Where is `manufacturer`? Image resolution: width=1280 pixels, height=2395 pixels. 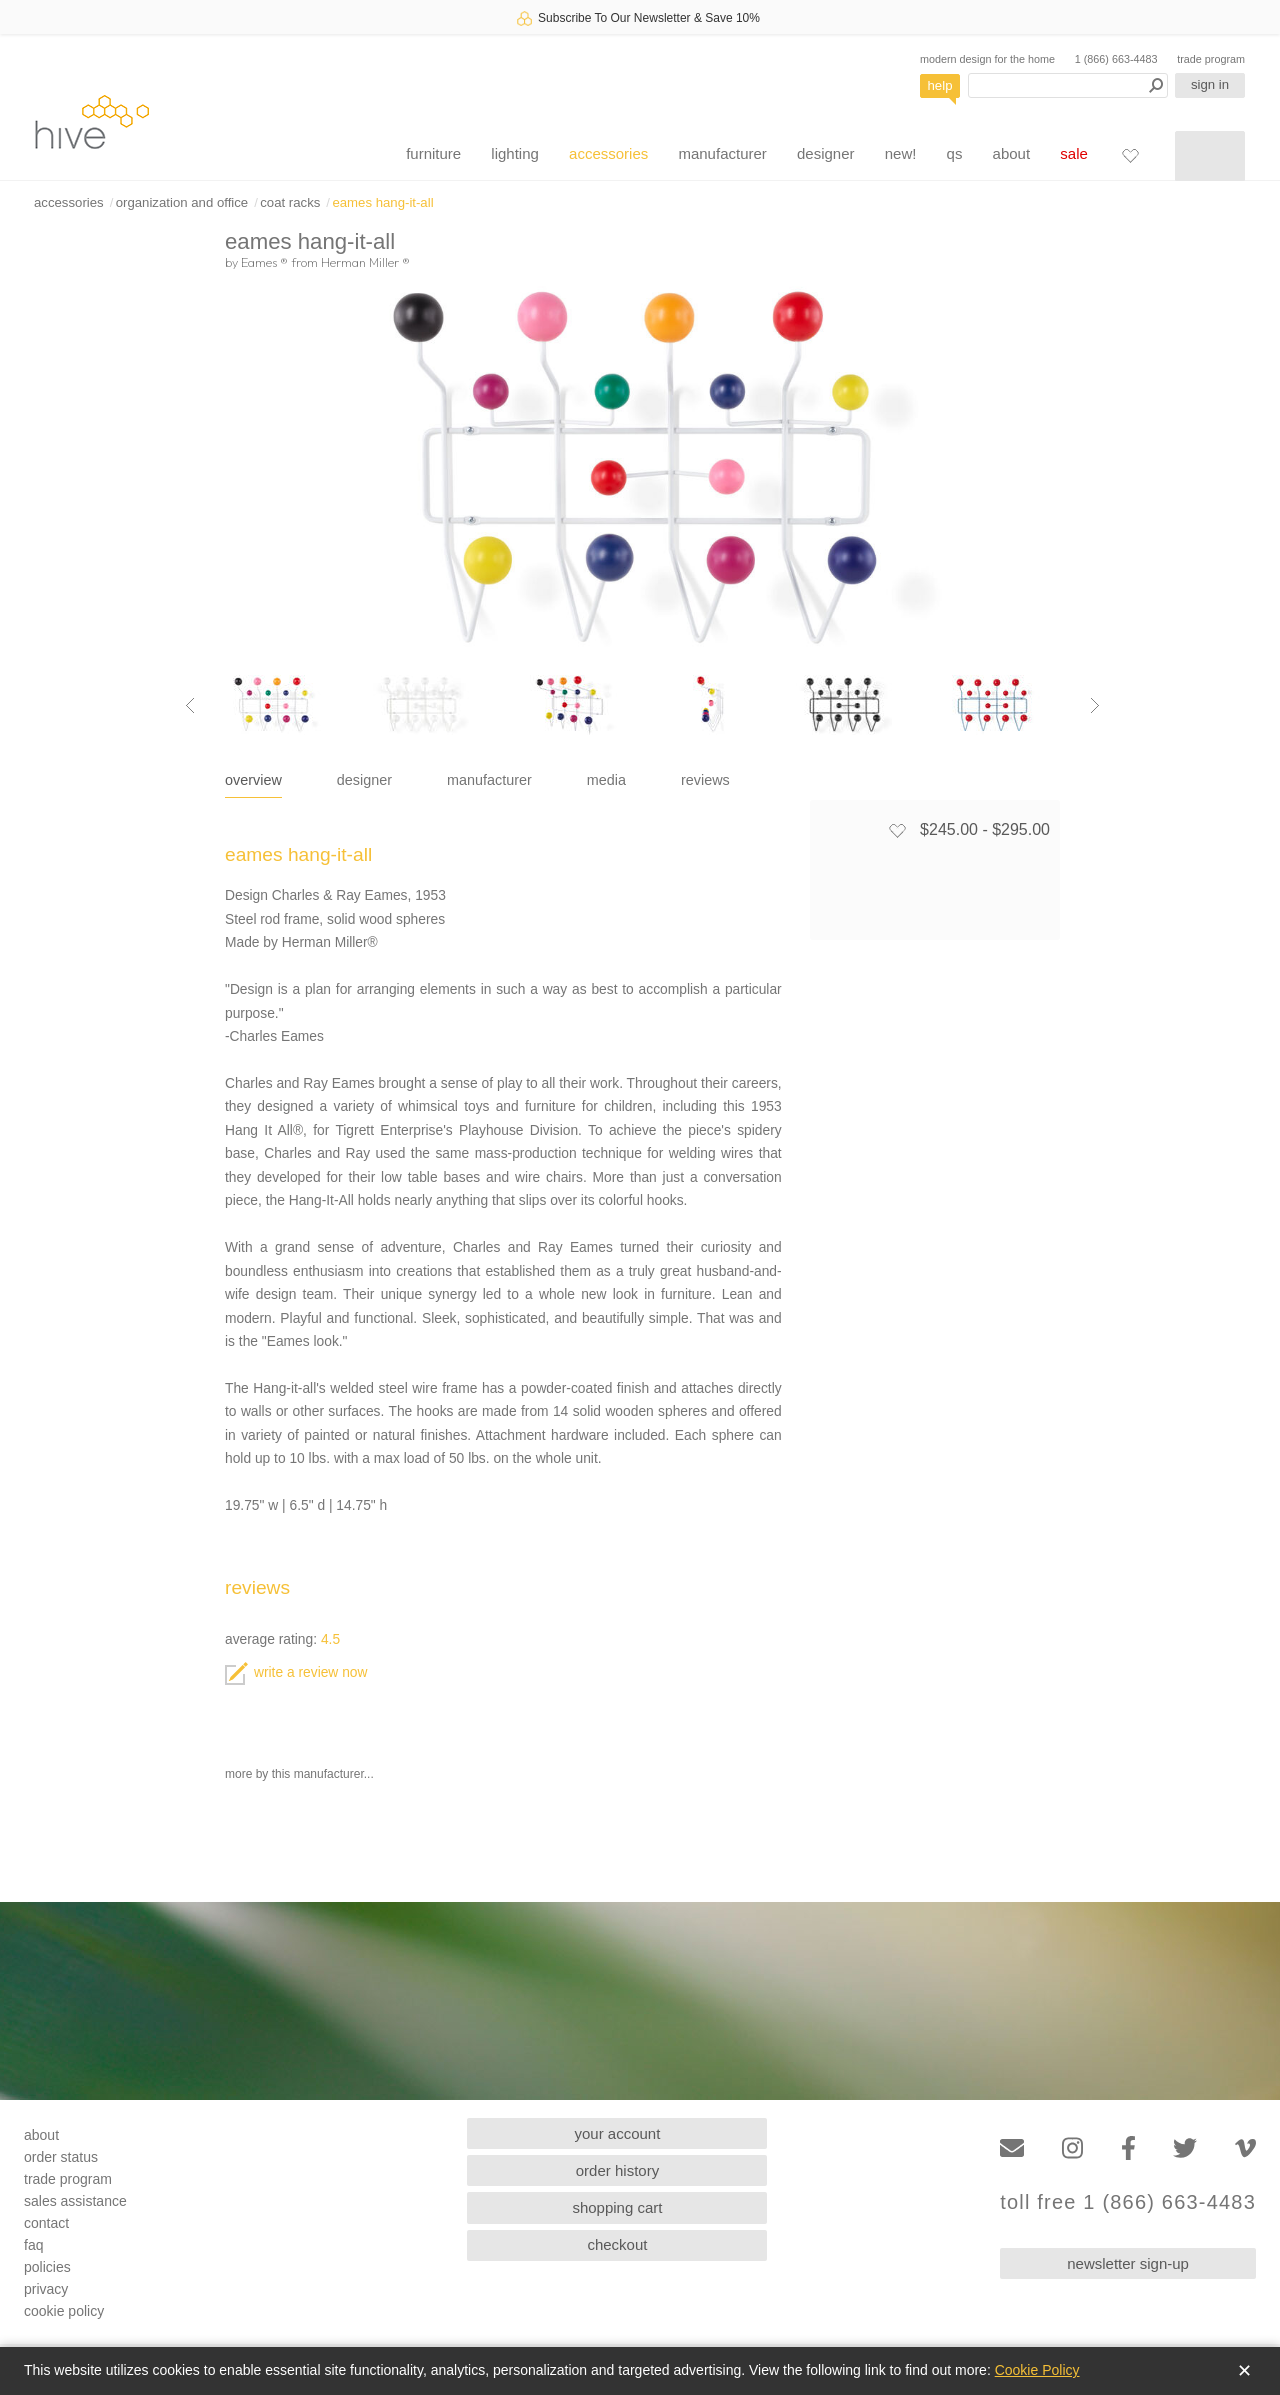 manufacturer is located at coordinates (722, 153).